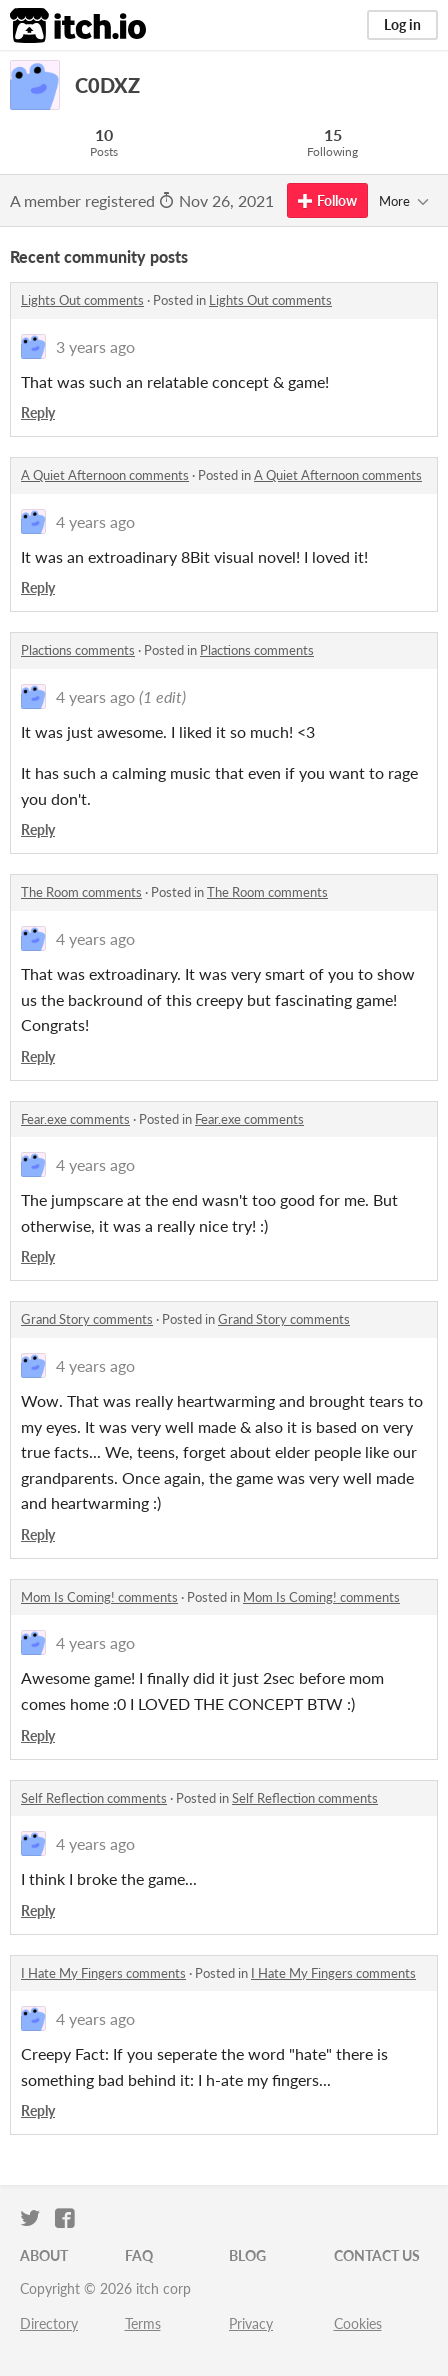  Describe the element at coordinates (75, 1119) in the screenshot. I see `Fear.exe comments` at that location.